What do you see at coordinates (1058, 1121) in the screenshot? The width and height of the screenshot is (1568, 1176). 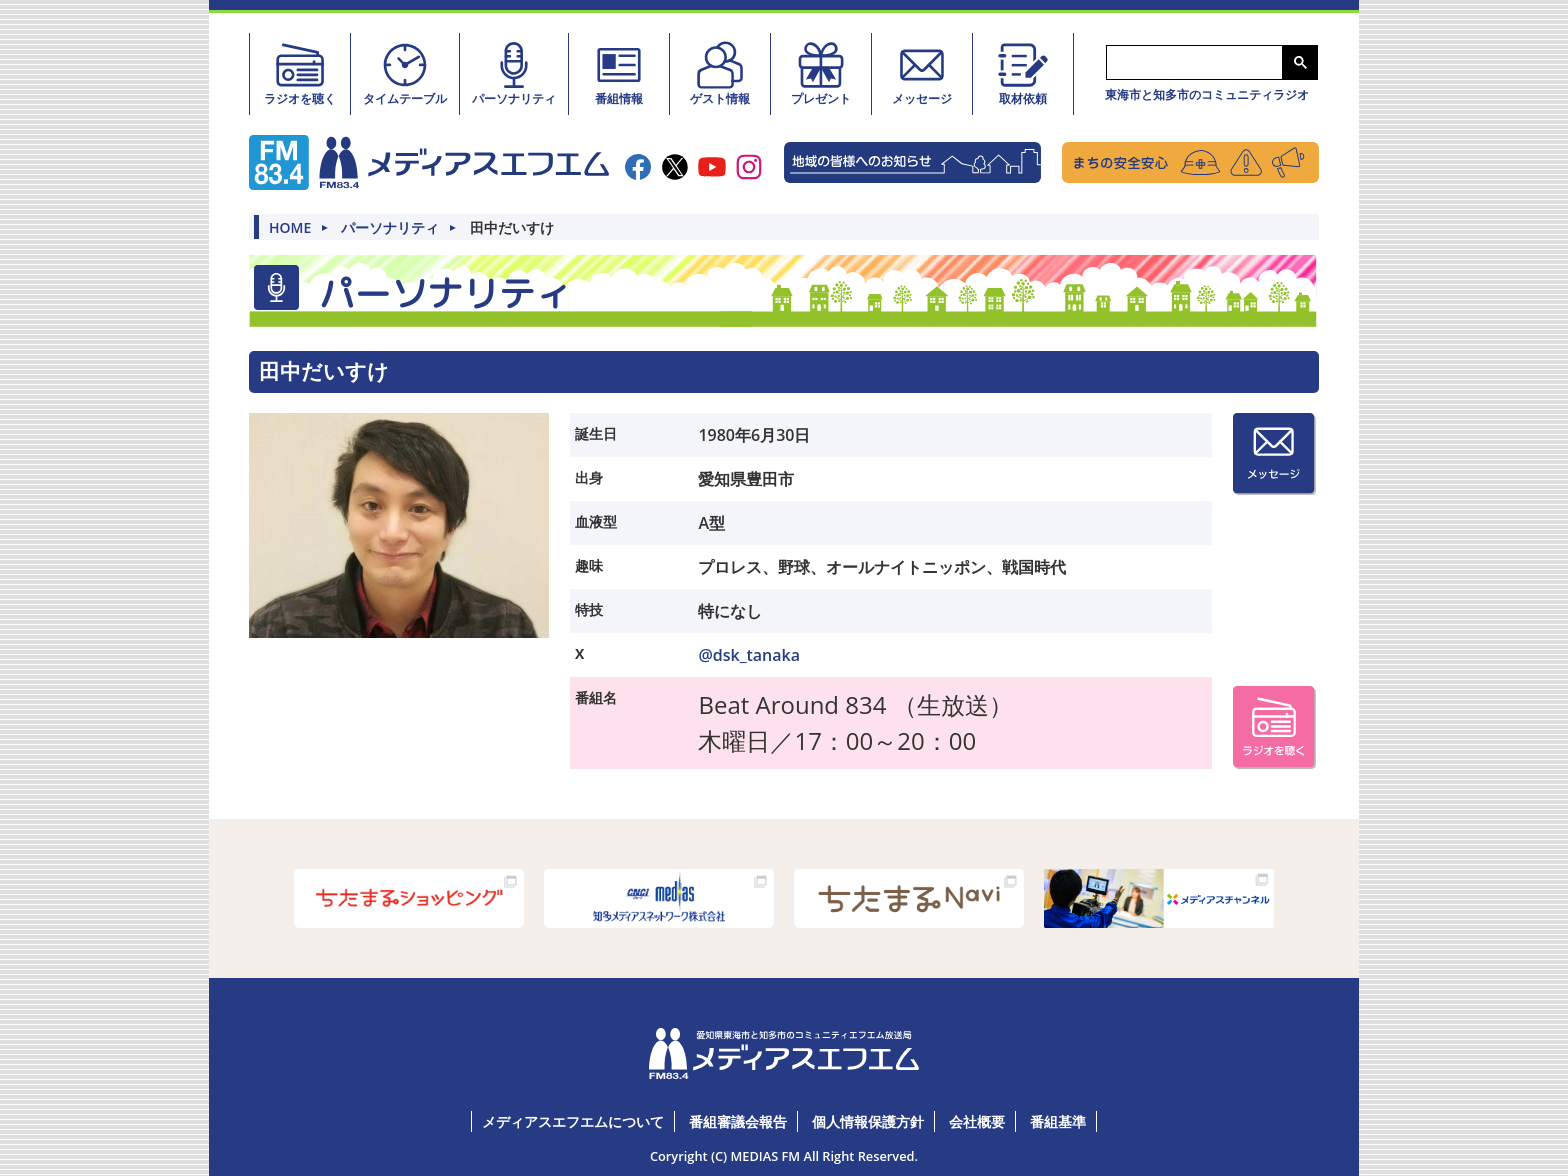 I see `番組基準` at bounding box center [1058, 1121].